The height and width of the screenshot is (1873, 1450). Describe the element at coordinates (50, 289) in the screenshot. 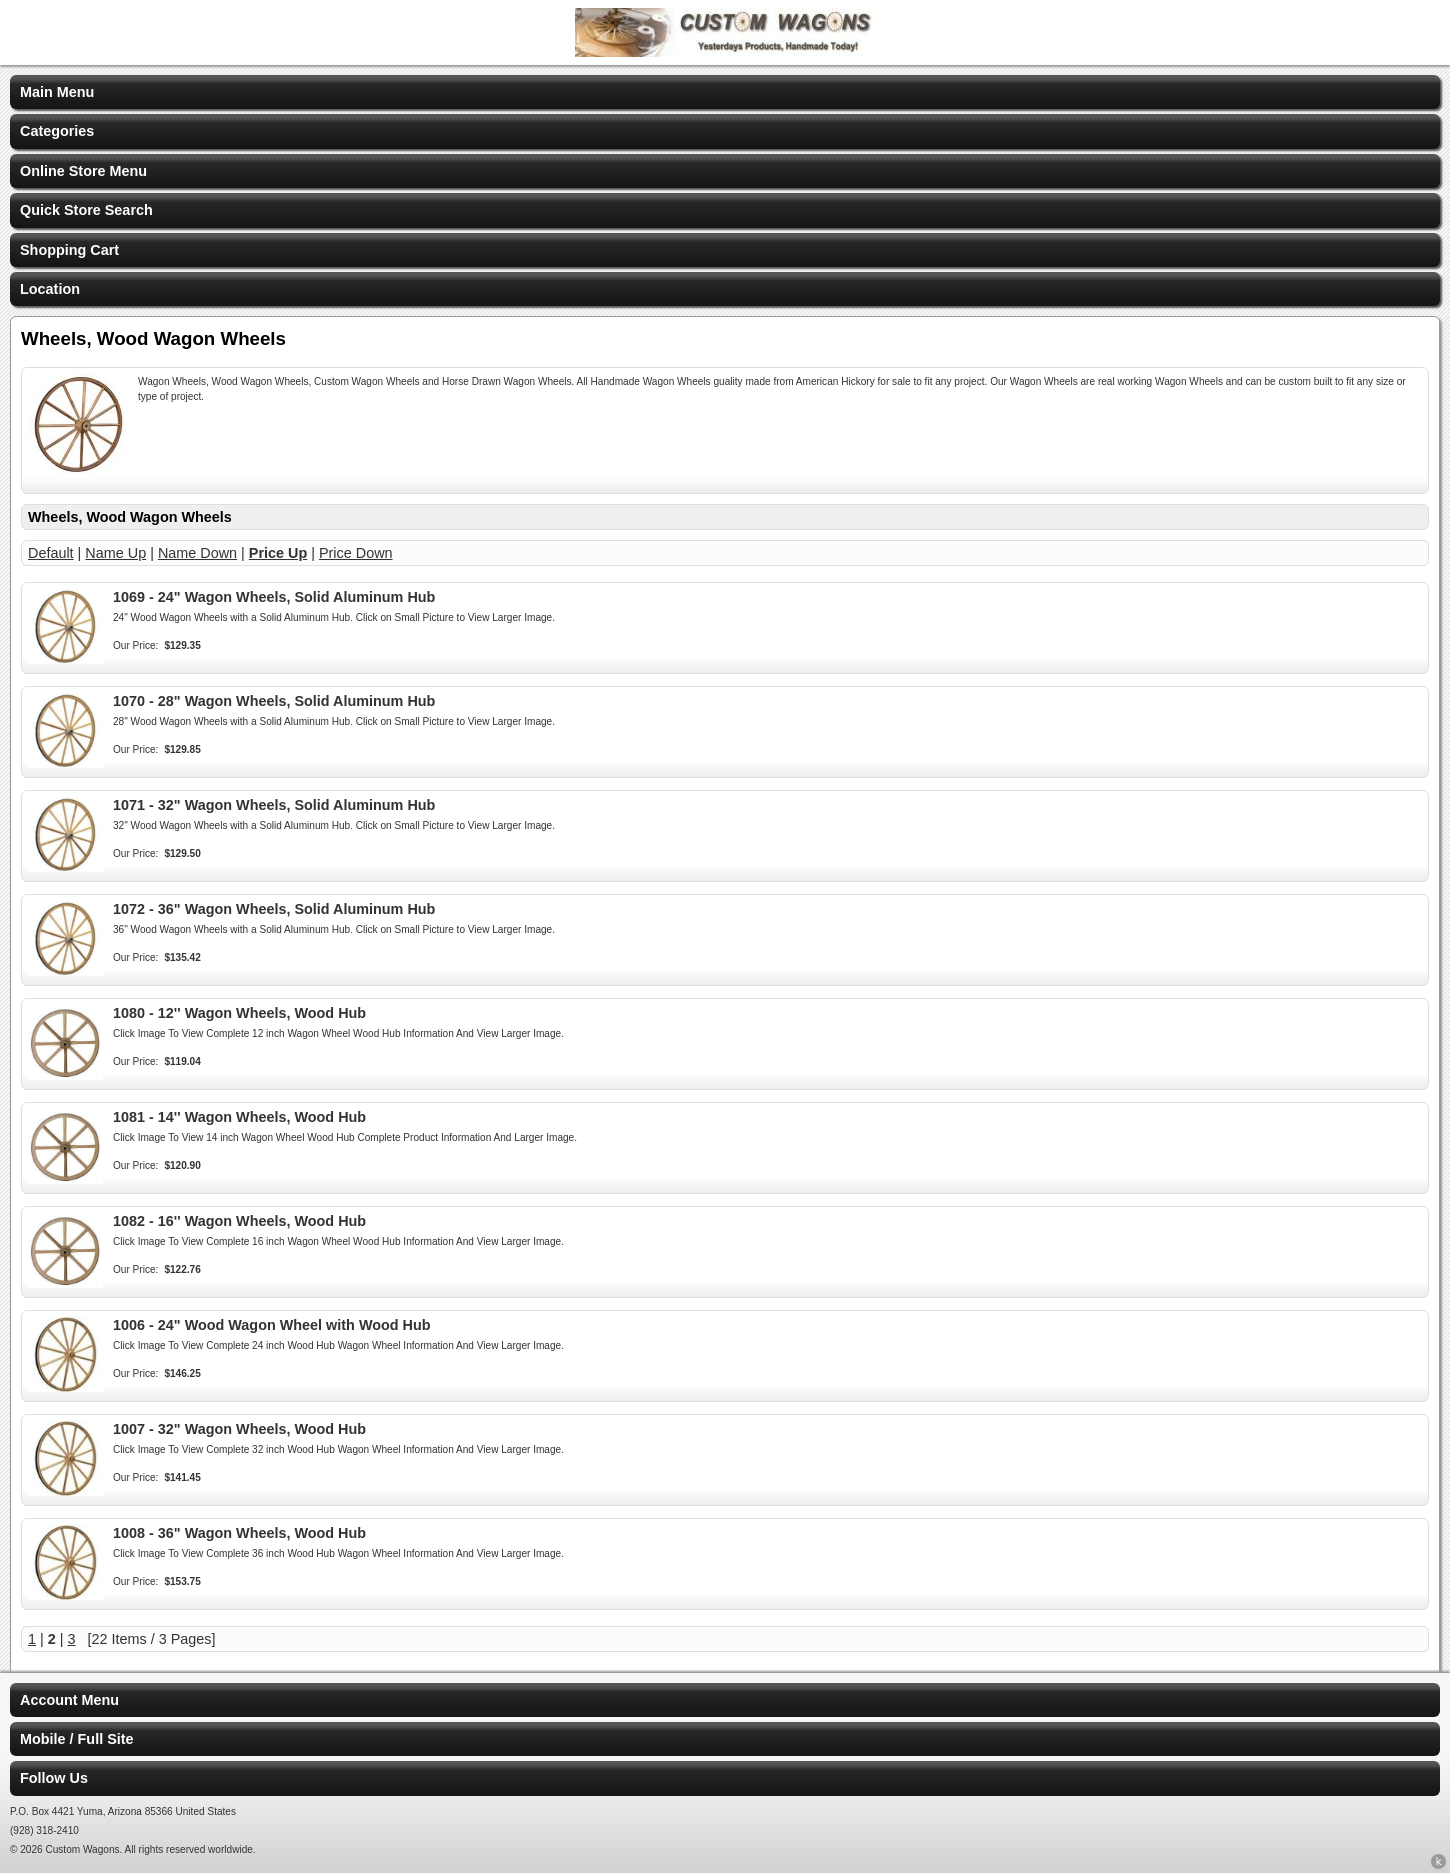

I see `Location` at that location.